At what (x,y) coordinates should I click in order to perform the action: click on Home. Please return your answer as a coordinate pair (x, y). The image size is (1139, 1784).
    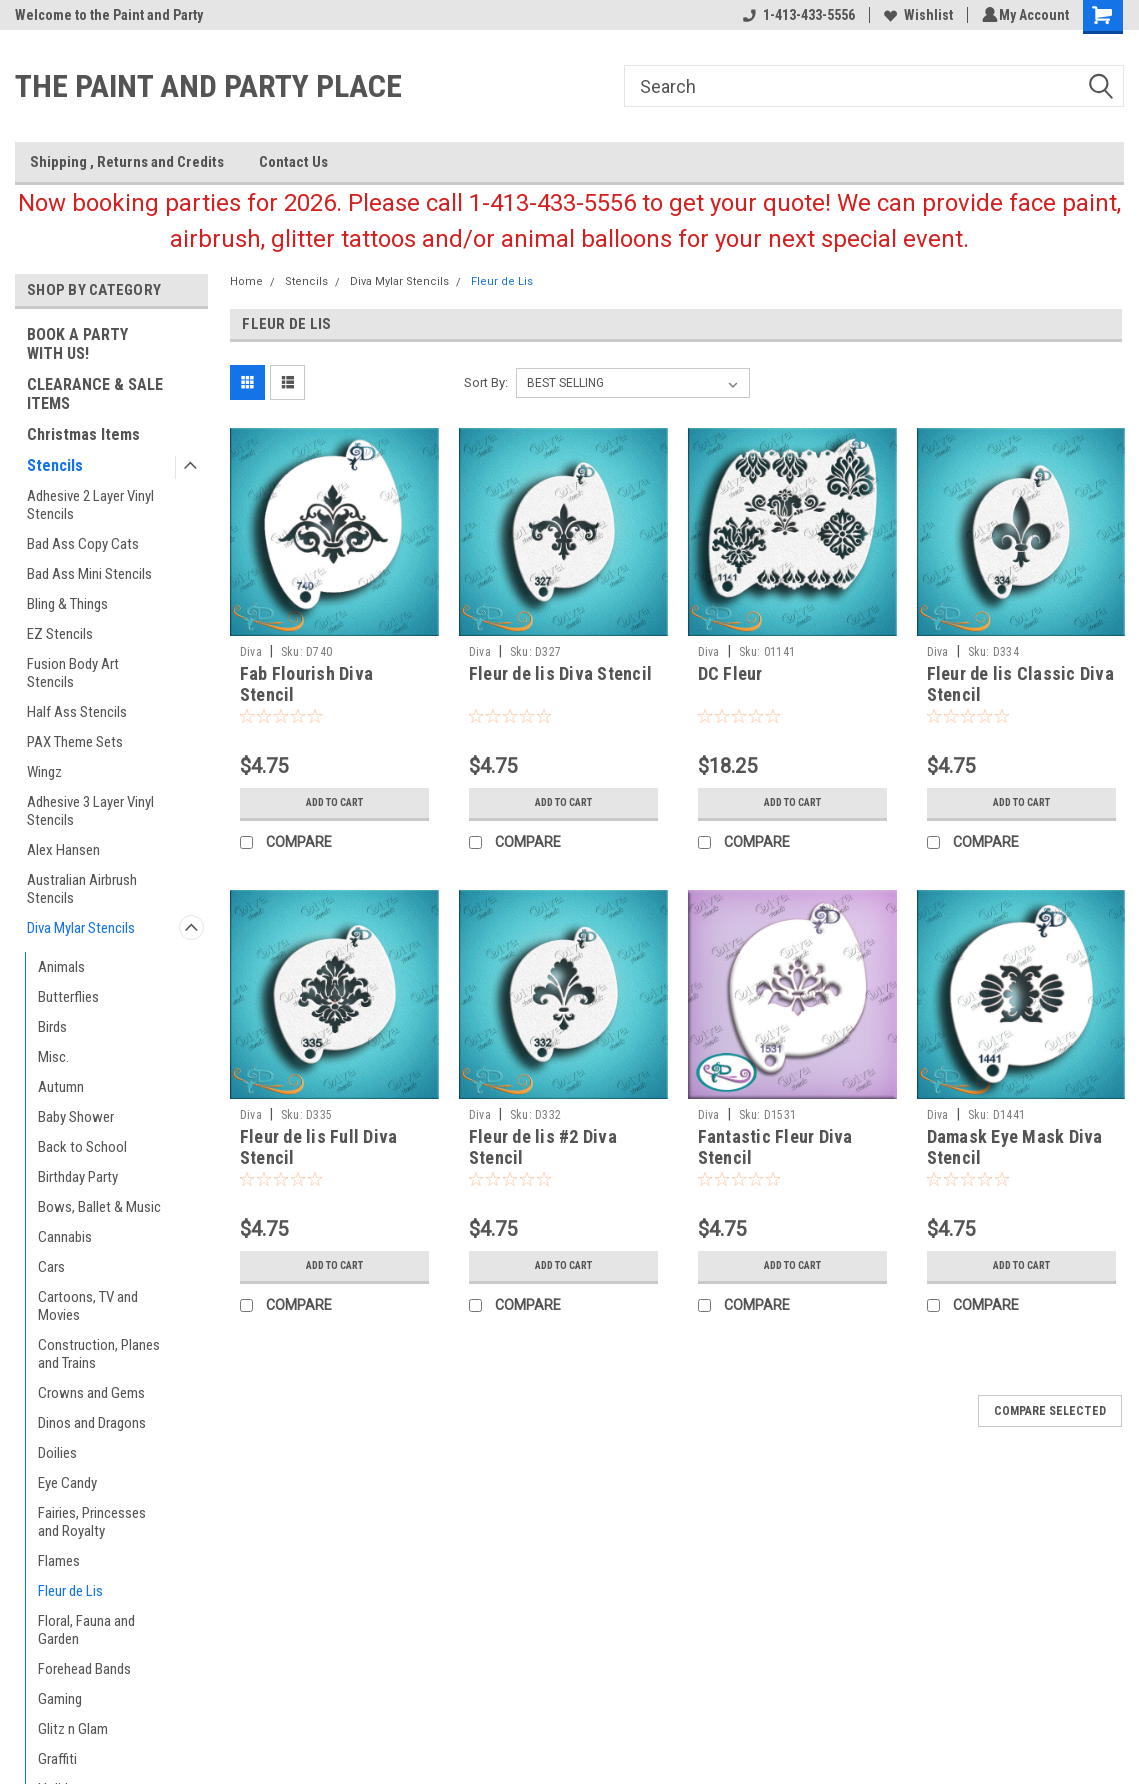
    Looking at the image, I should click on (246, 281).